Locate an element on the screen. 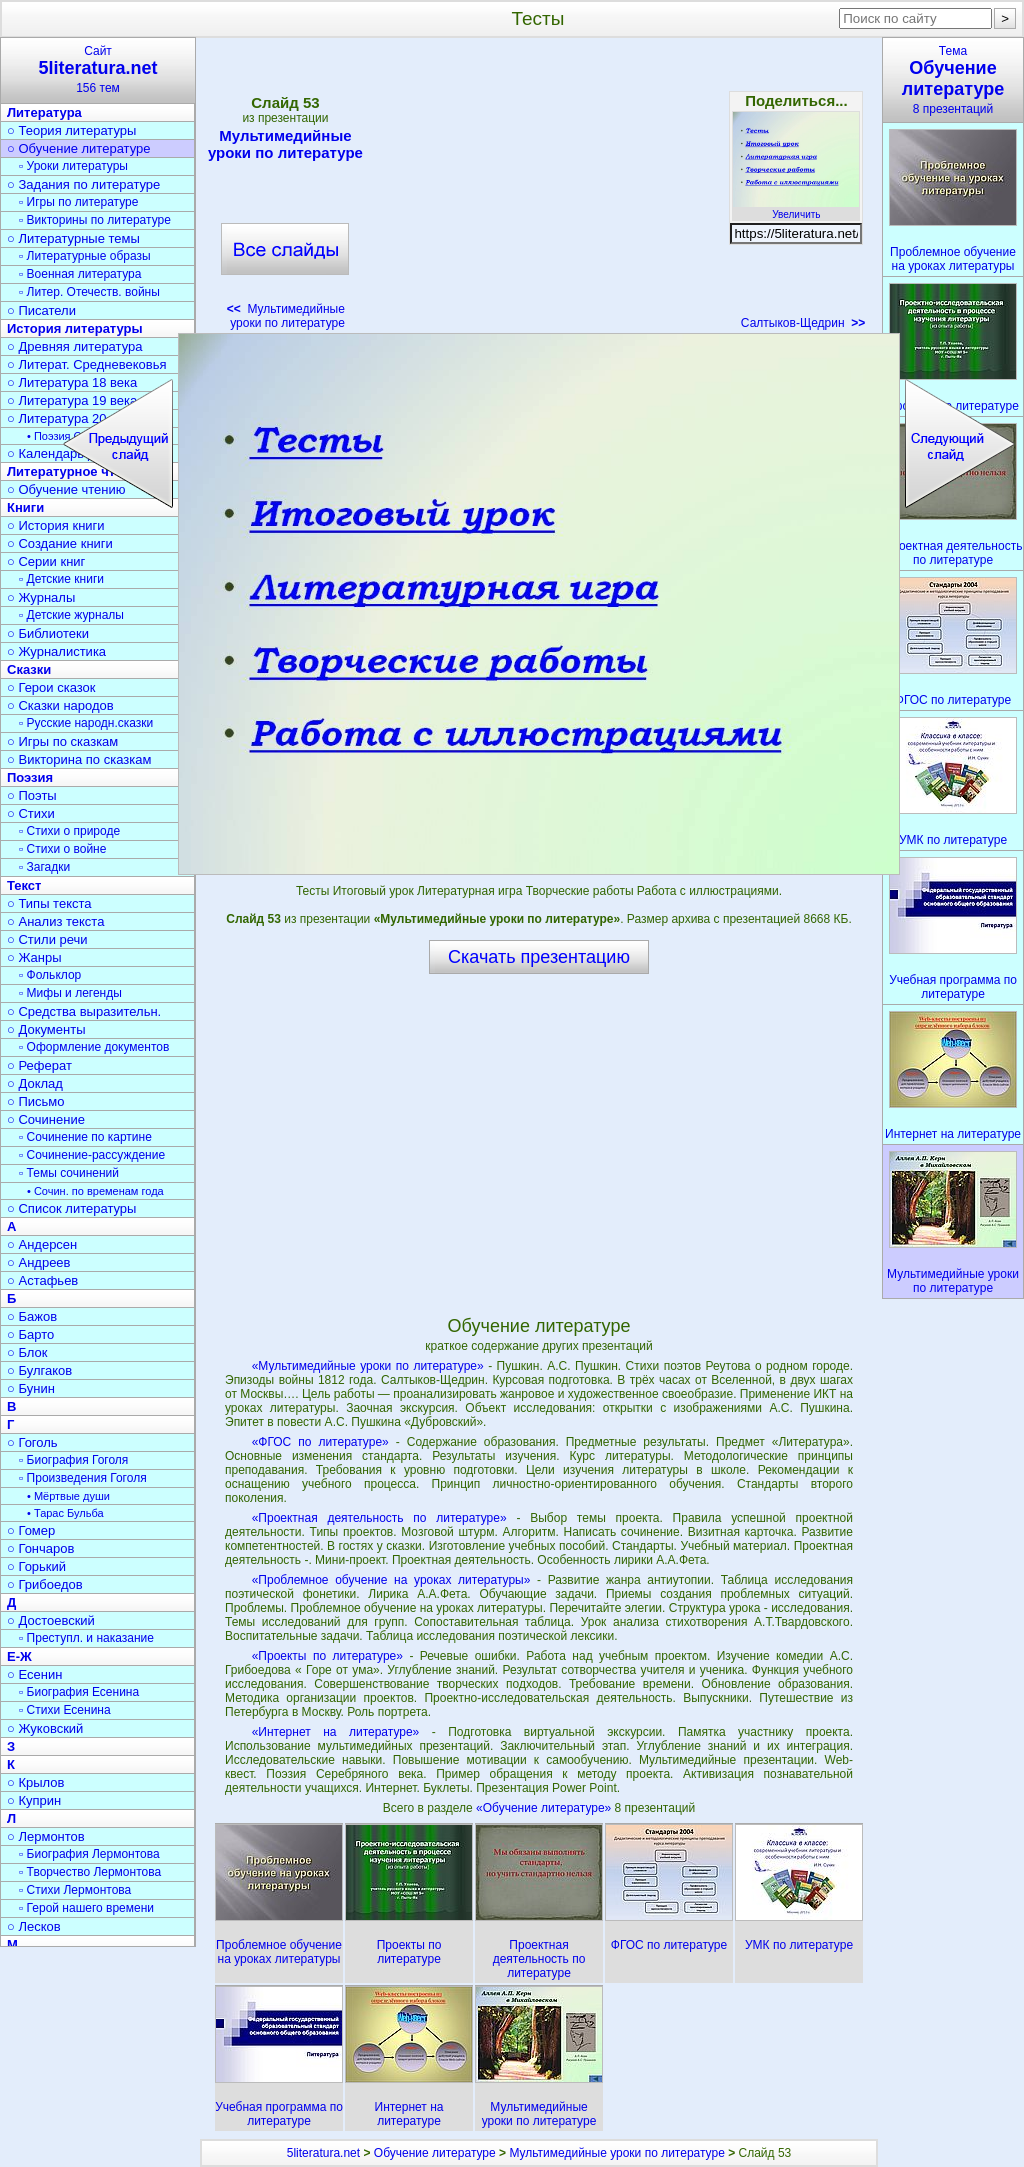 This screenshot has width=1024, height=2167. ○ Сказки народов is located at coordinates (60, 705).